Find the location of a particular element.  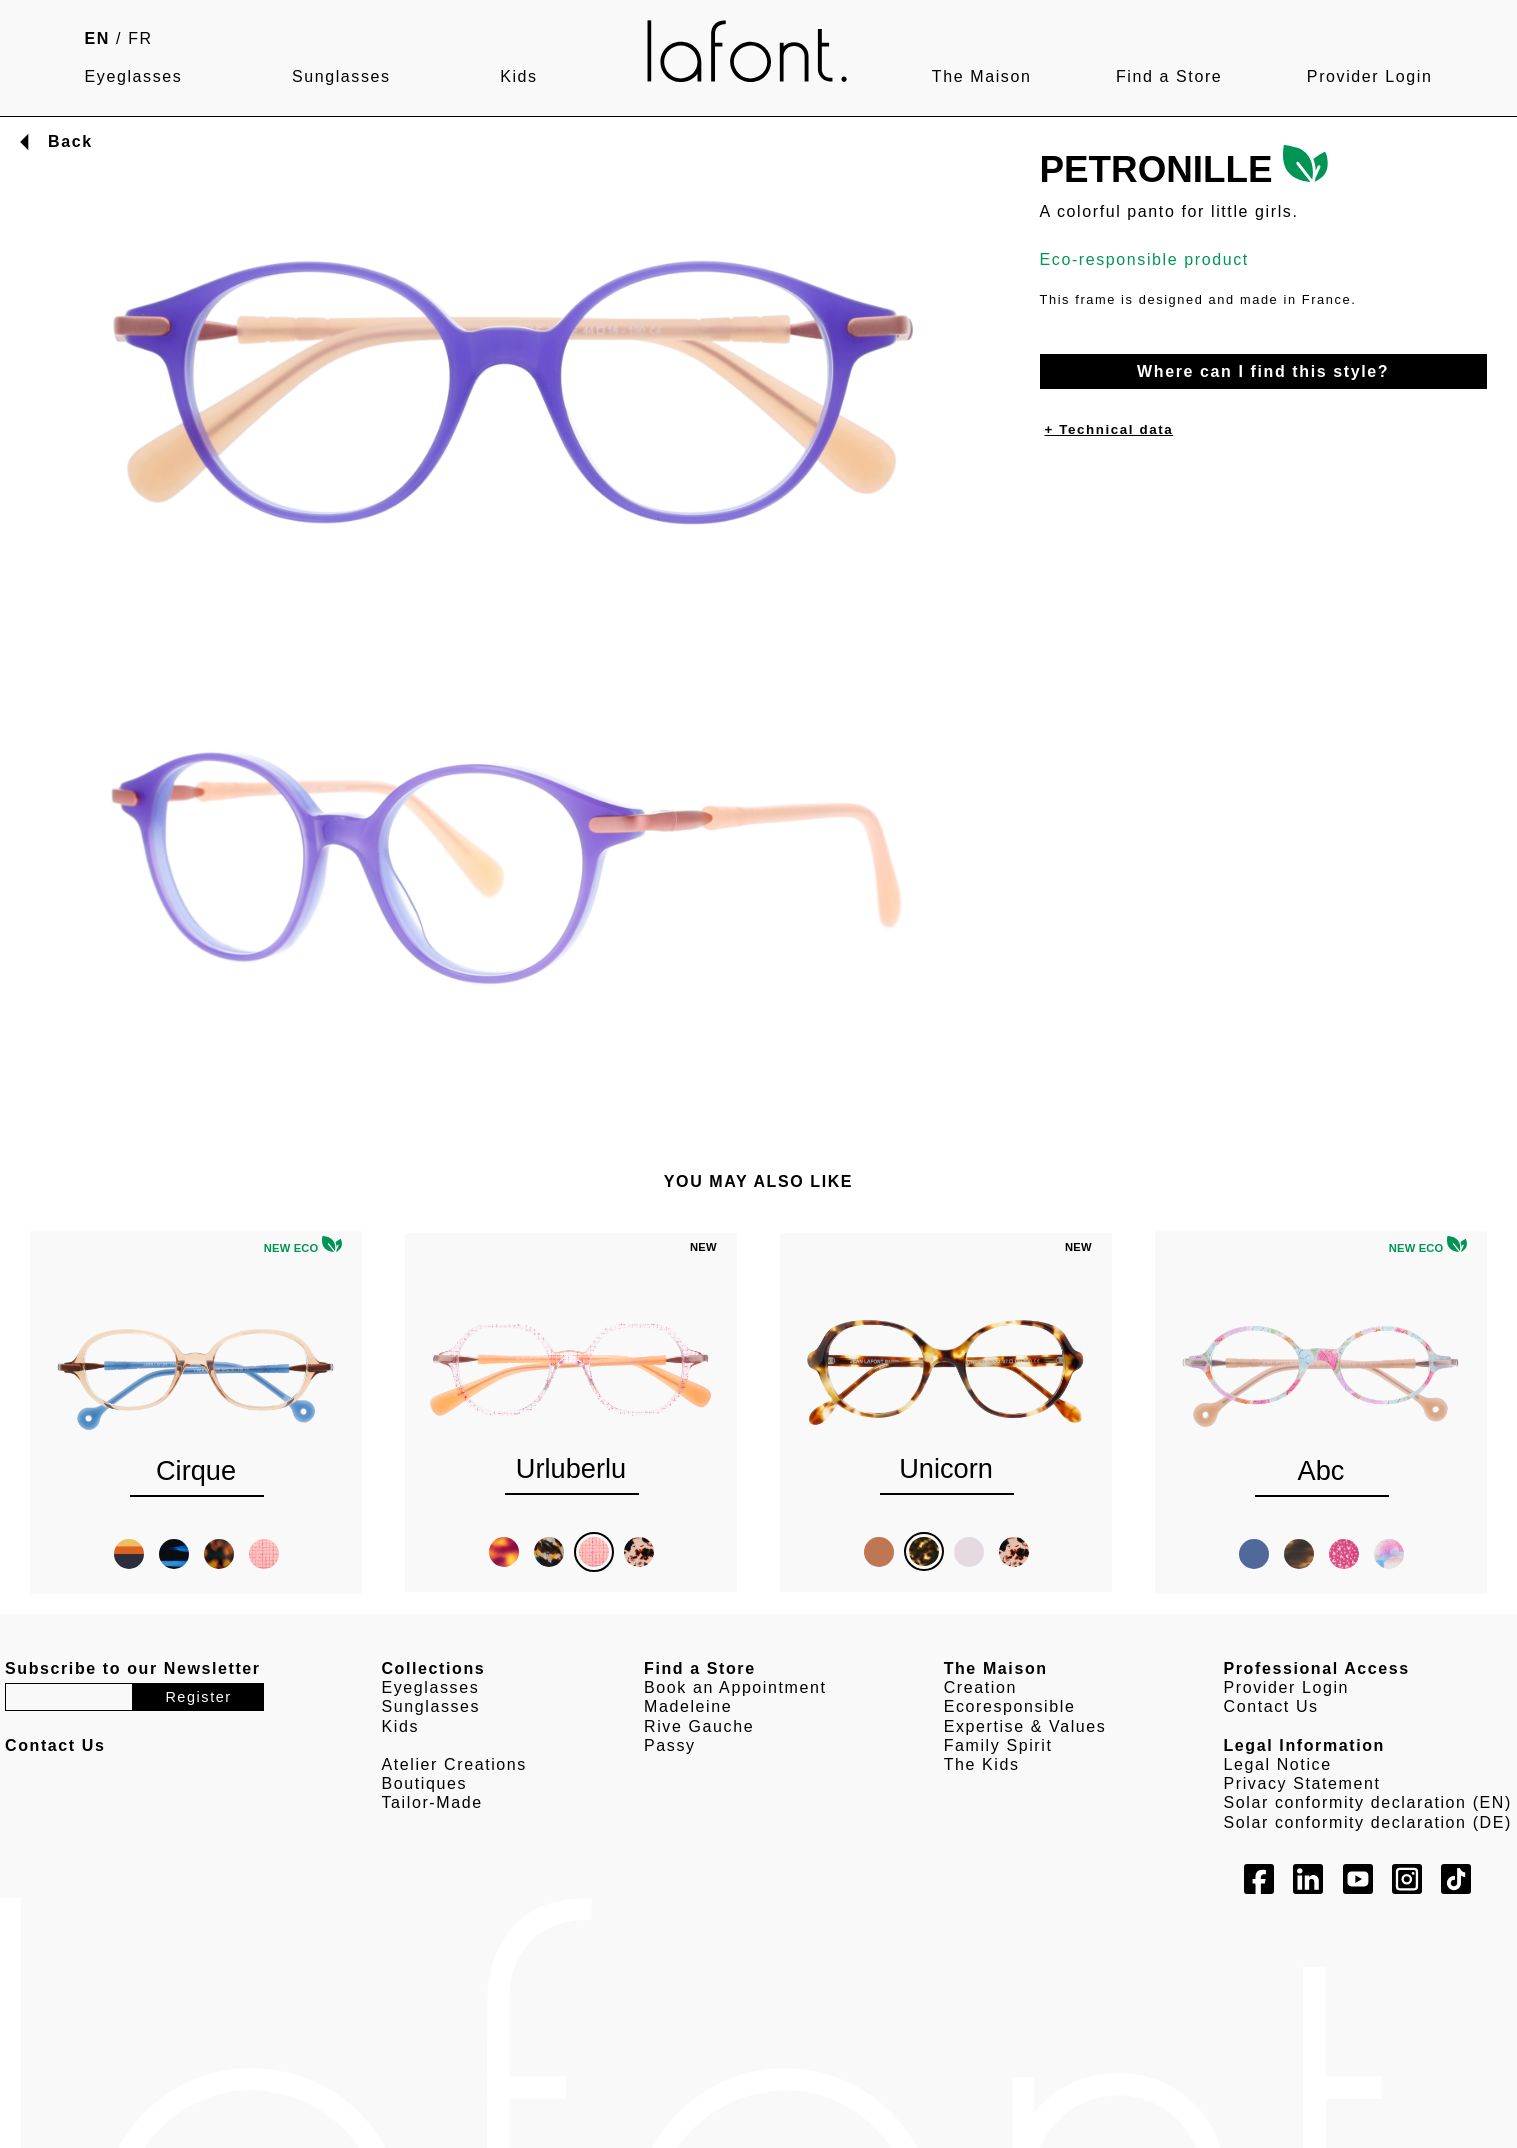

FR is located at coordinates (140, 38).